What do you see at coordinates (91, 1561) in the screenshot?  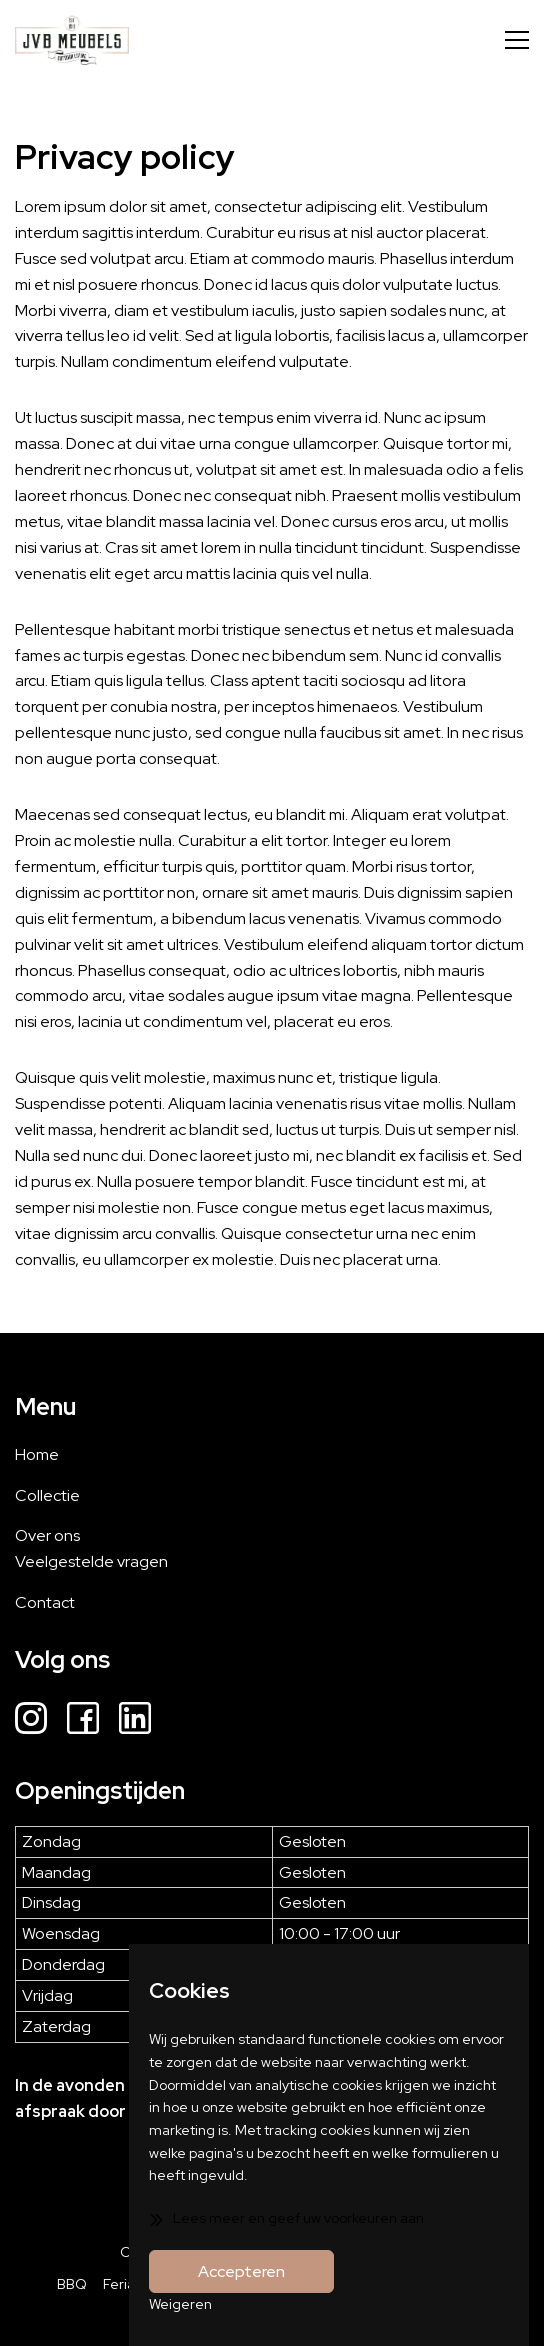 I see `Veelgestelde vragen` at bounding box center [91, 1561].